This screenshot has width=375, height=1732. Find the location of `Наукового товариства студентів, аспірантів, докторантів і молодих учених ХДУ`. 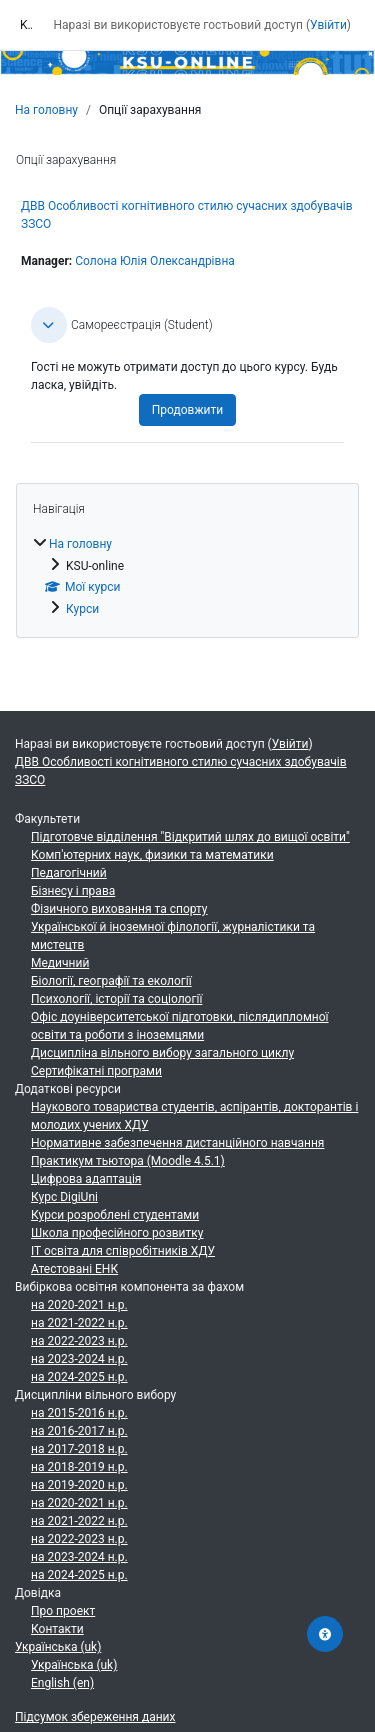

Наукового товариства студентів, аспірантів, докторантів і молодих учених ХДУ is located at coordinates (194, 1116).